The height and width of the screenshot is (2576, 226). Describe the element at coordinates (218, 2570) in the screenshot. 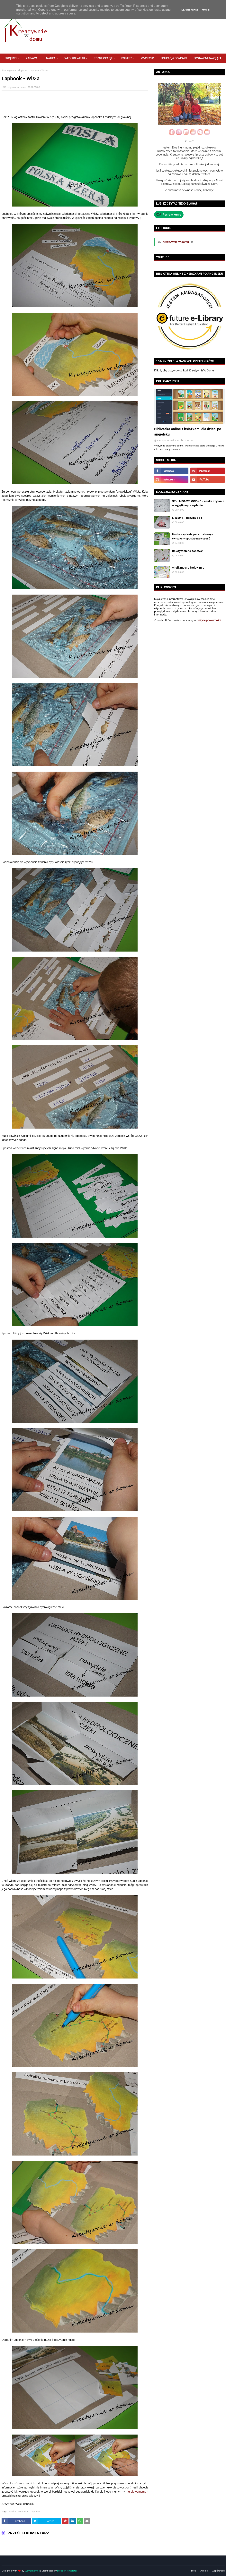

I see `Współpraca` at that location.